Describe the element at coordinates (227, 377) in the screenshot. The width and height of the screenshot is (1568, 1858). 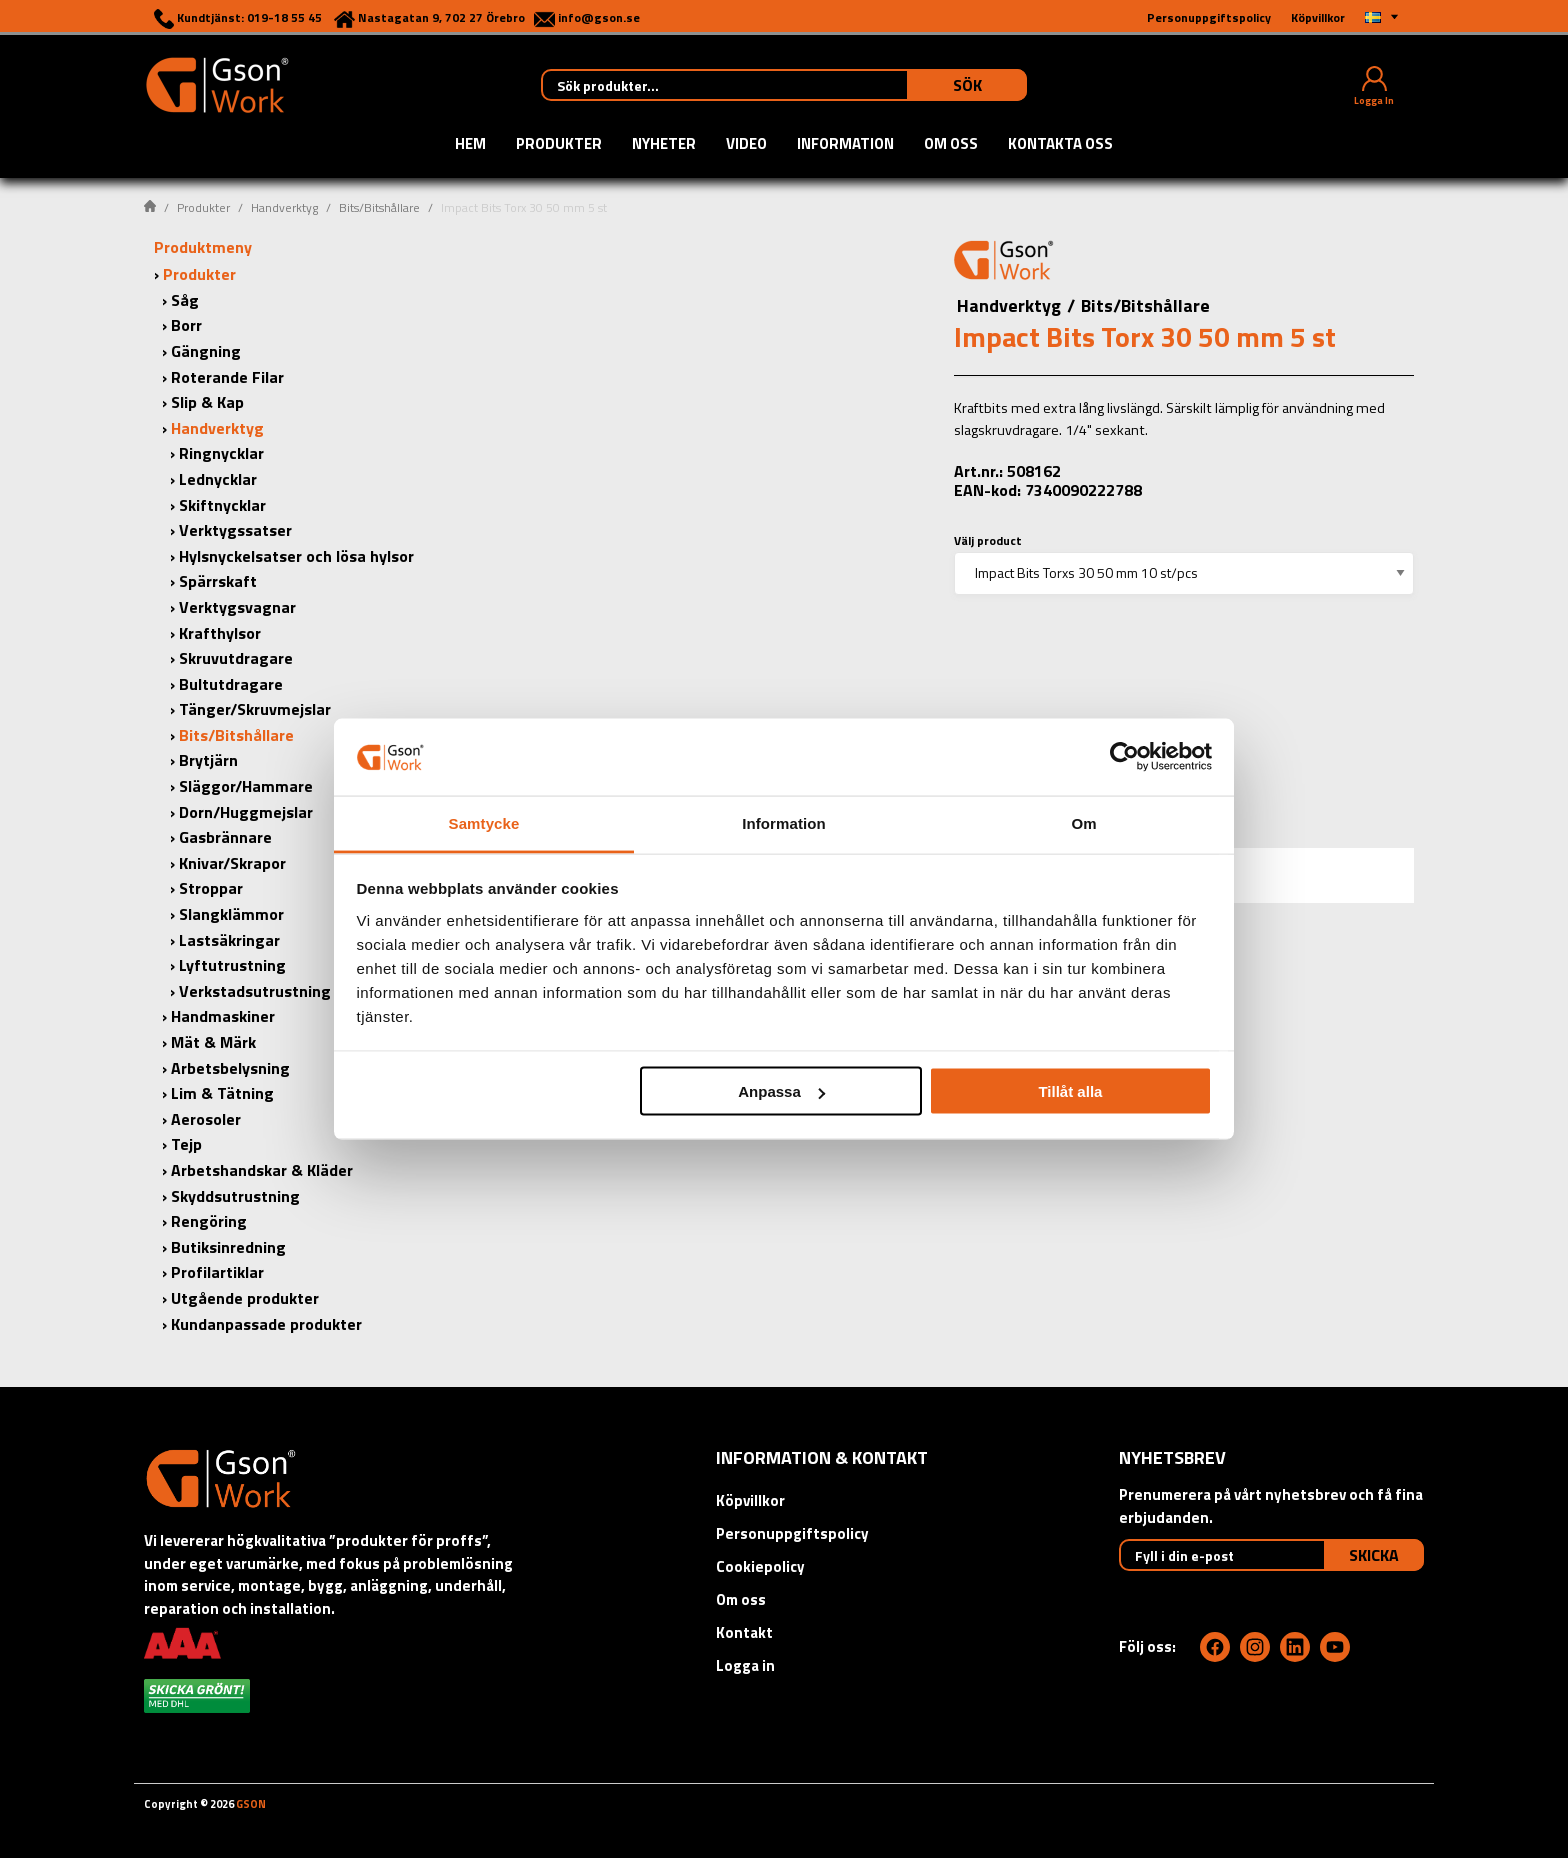
I see `Roterande Filar` at that location.